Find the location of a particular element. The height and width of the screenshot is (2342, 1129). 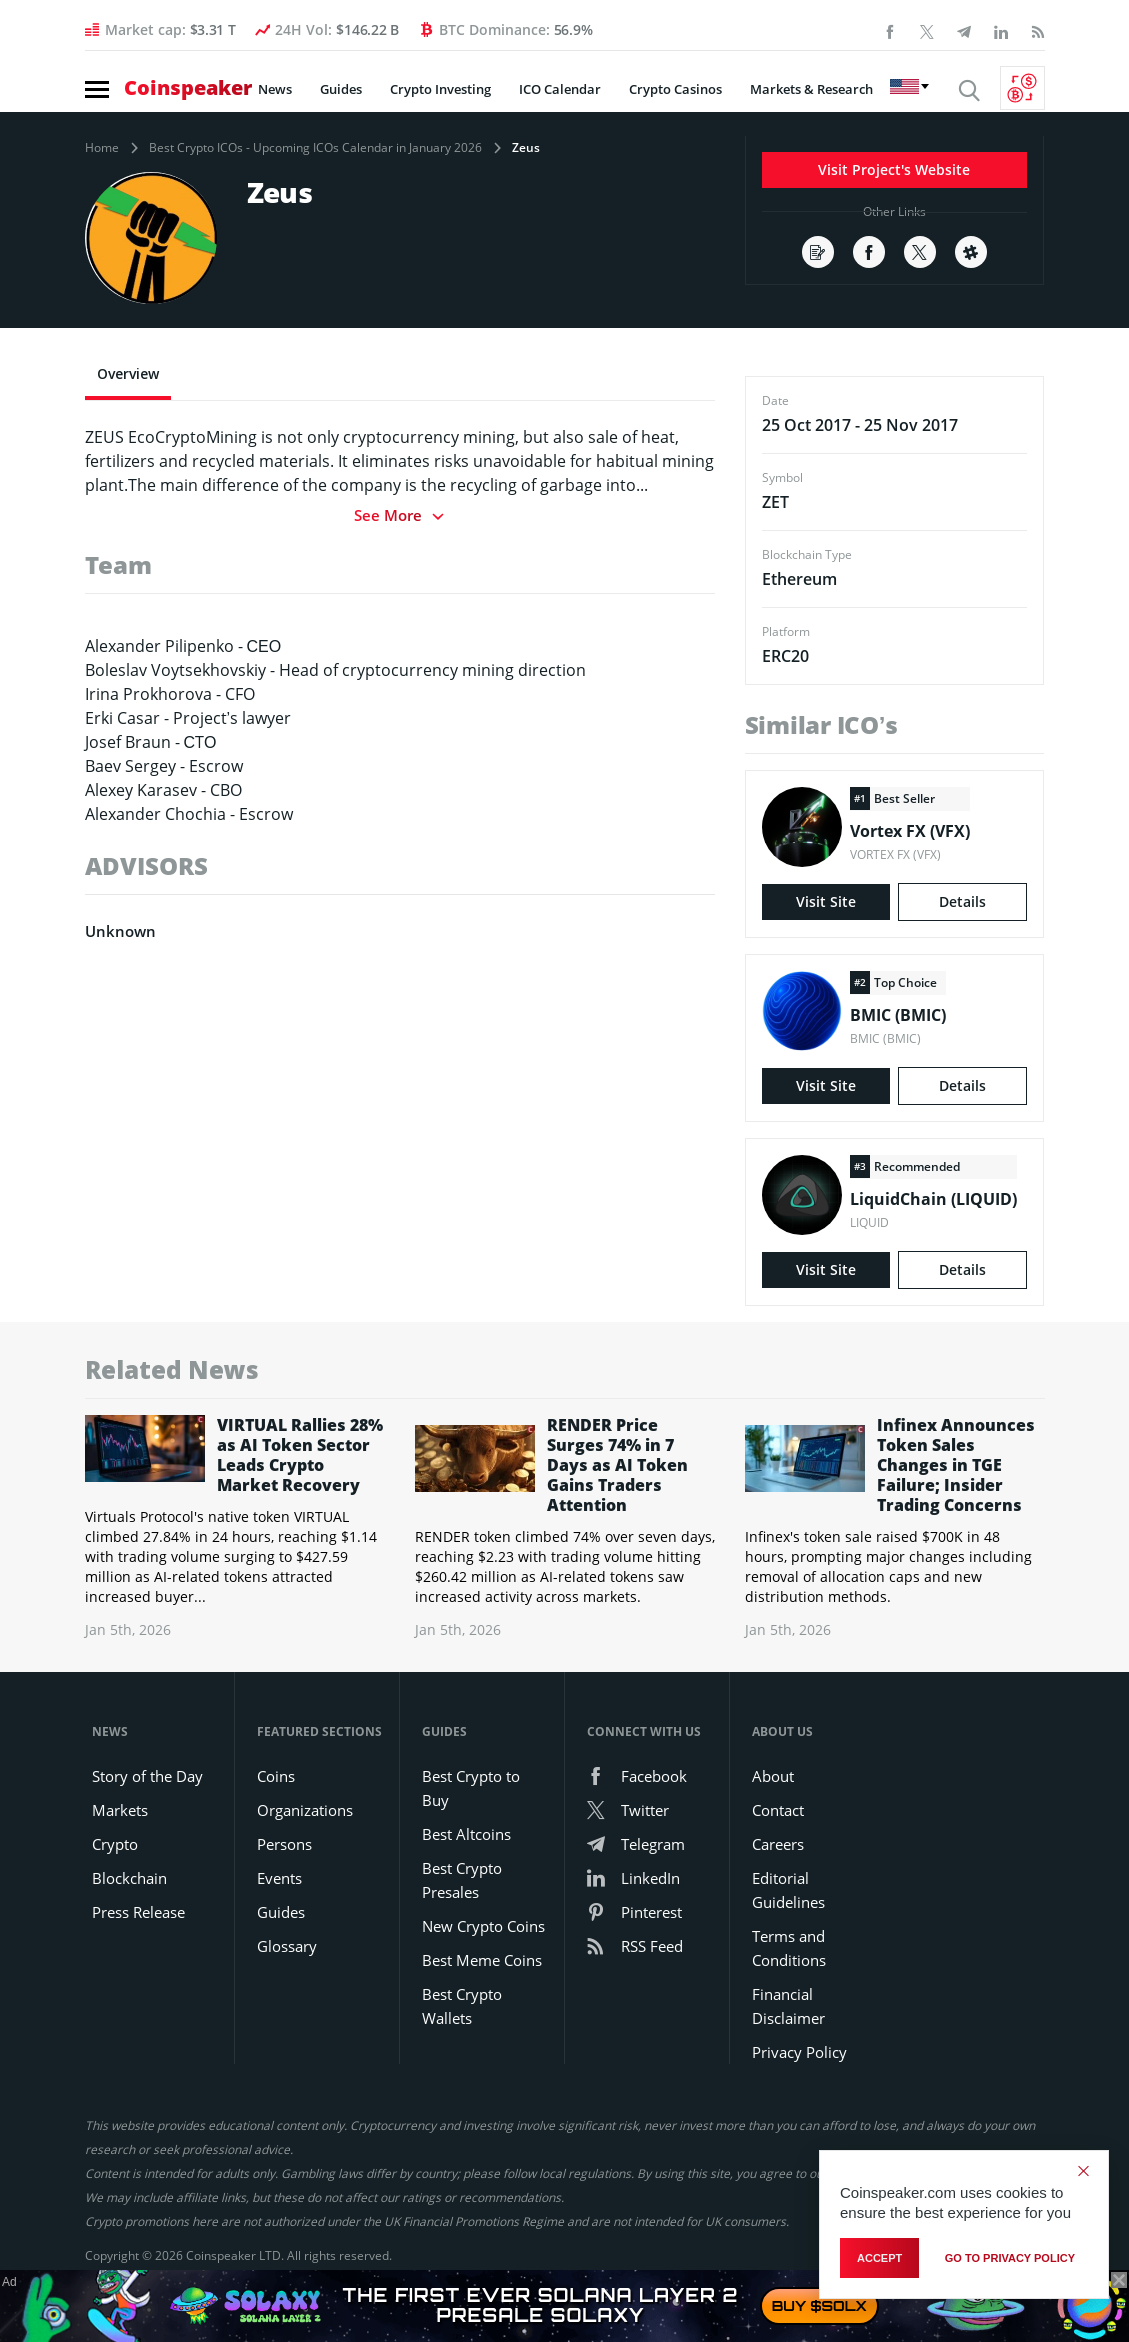

Best Meme Coins is located at coordinates (482, 1960).